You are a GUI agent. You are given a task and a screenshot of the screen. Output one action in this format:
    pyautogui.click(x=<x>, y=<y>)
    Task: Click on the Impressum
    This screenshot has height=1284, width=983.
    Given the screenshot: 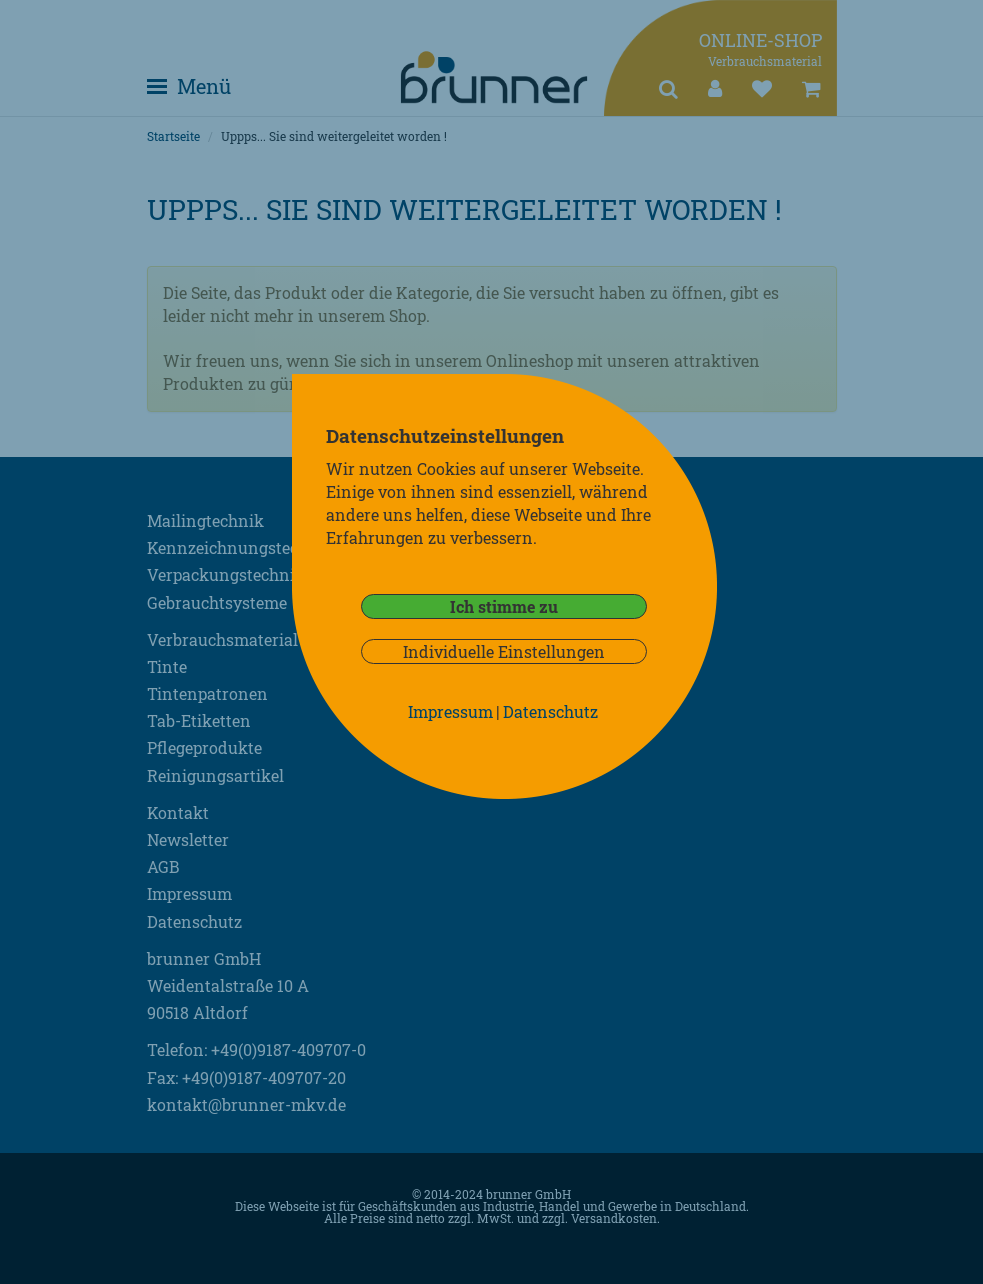 What is the action you would take?
    pyautogui.click(x=450, y=711)
    